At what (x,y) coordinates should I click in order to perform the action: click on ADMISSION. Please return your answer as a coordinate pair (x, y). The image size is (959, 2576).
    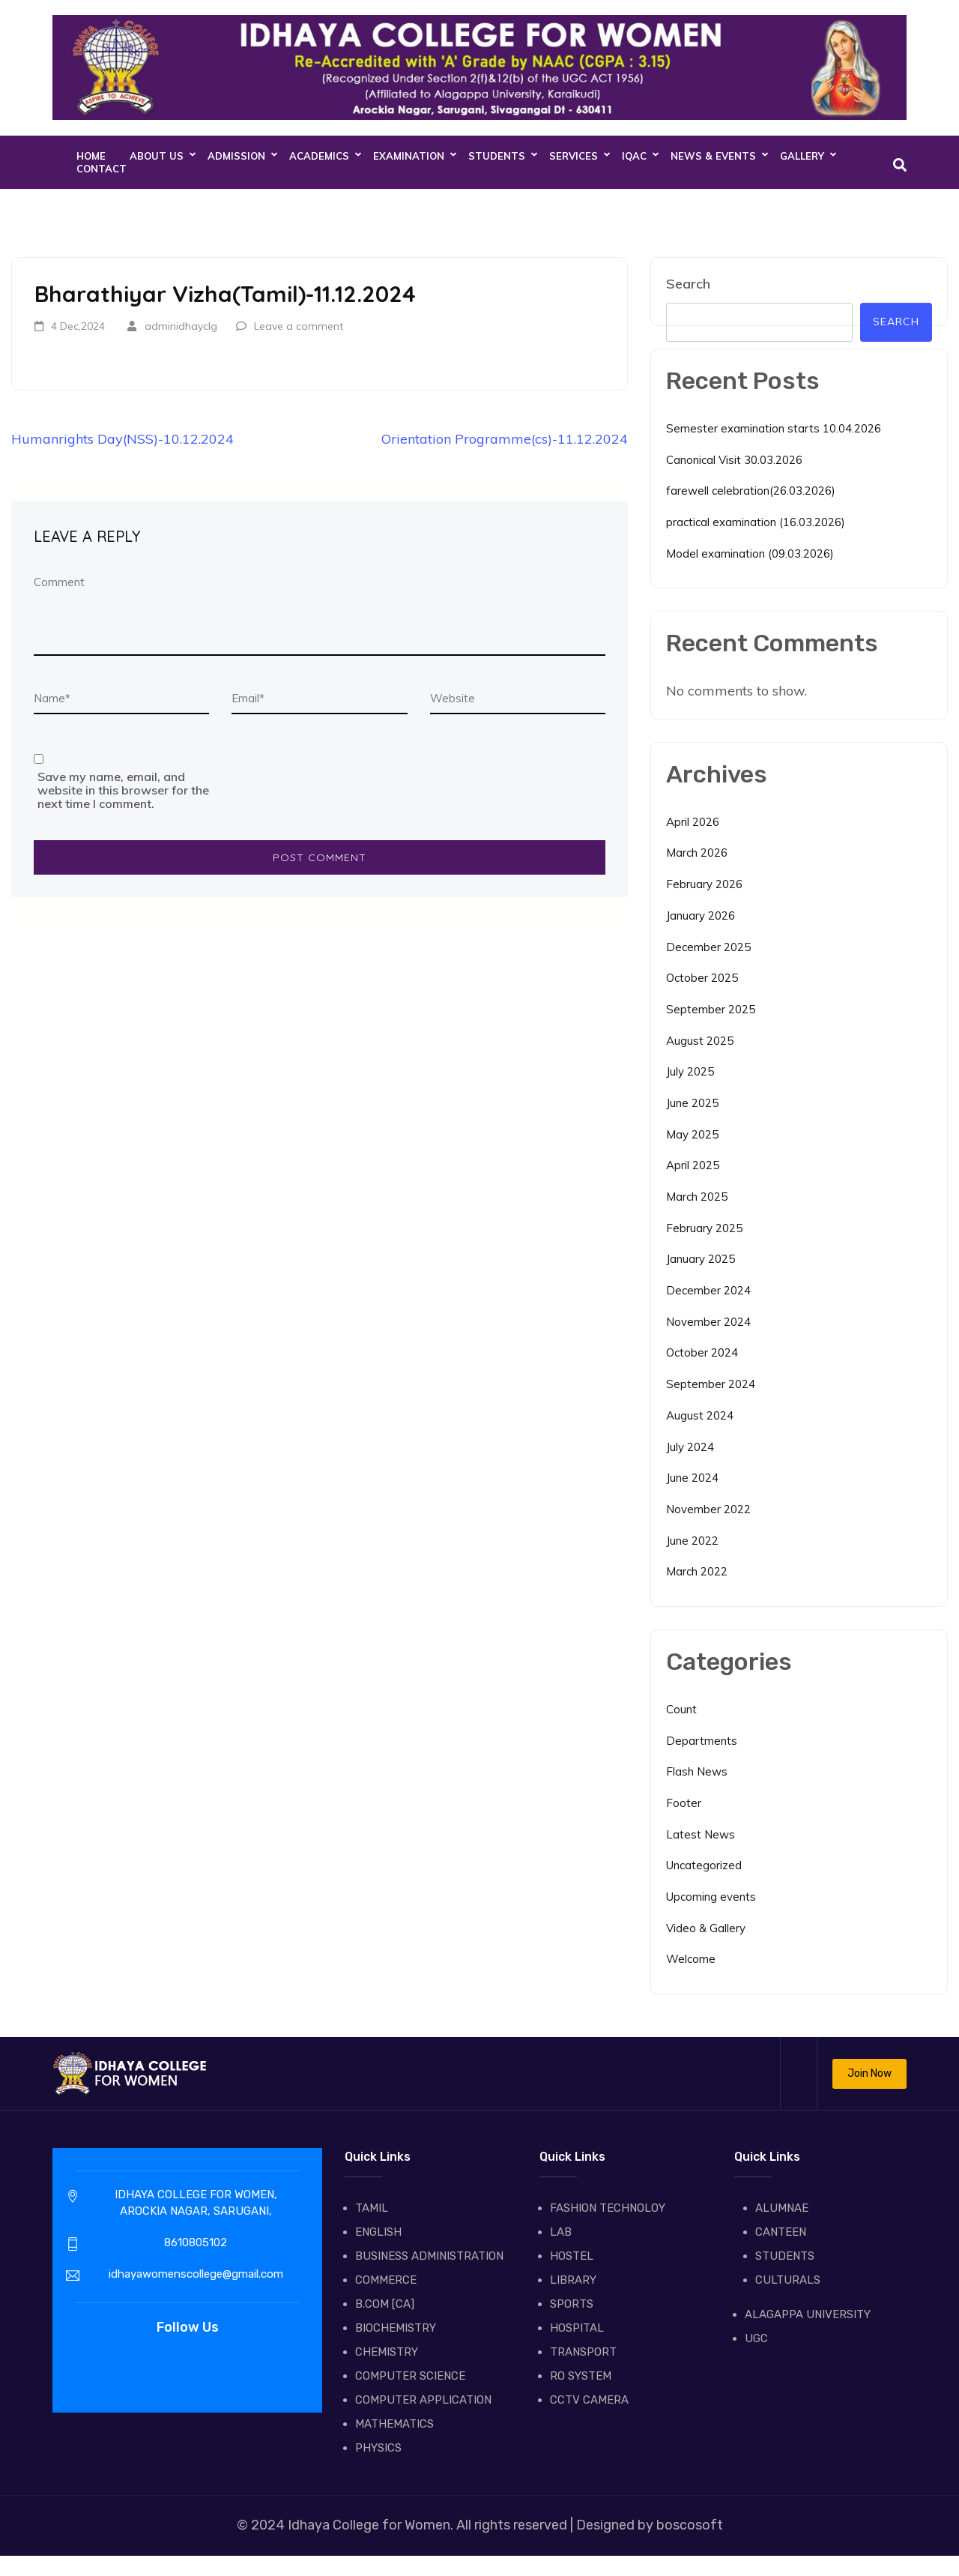
    Looking at the image, I should click on (236, 156).